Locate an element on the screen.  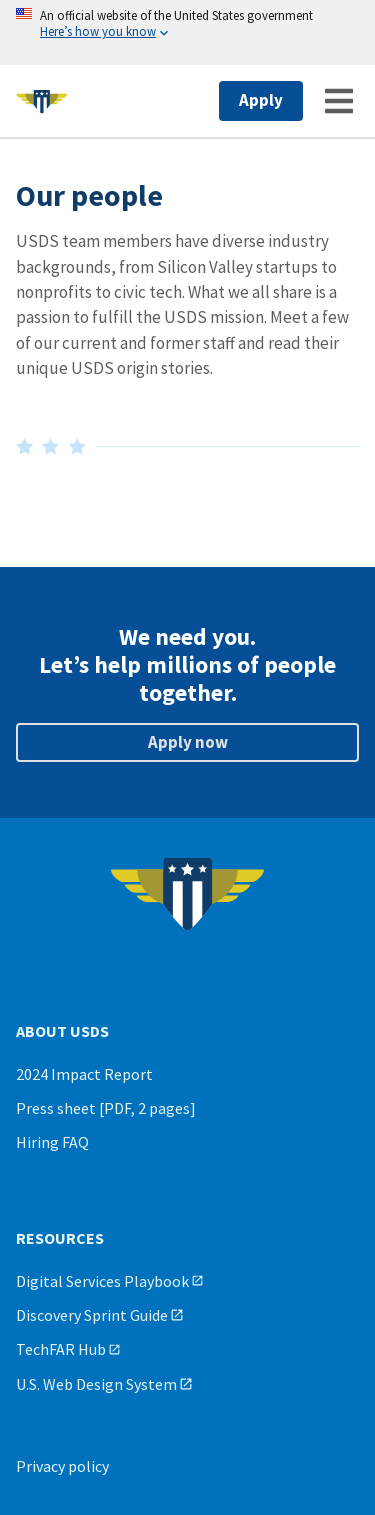
Hiring FAQ is located at coordinates (52, 1142).